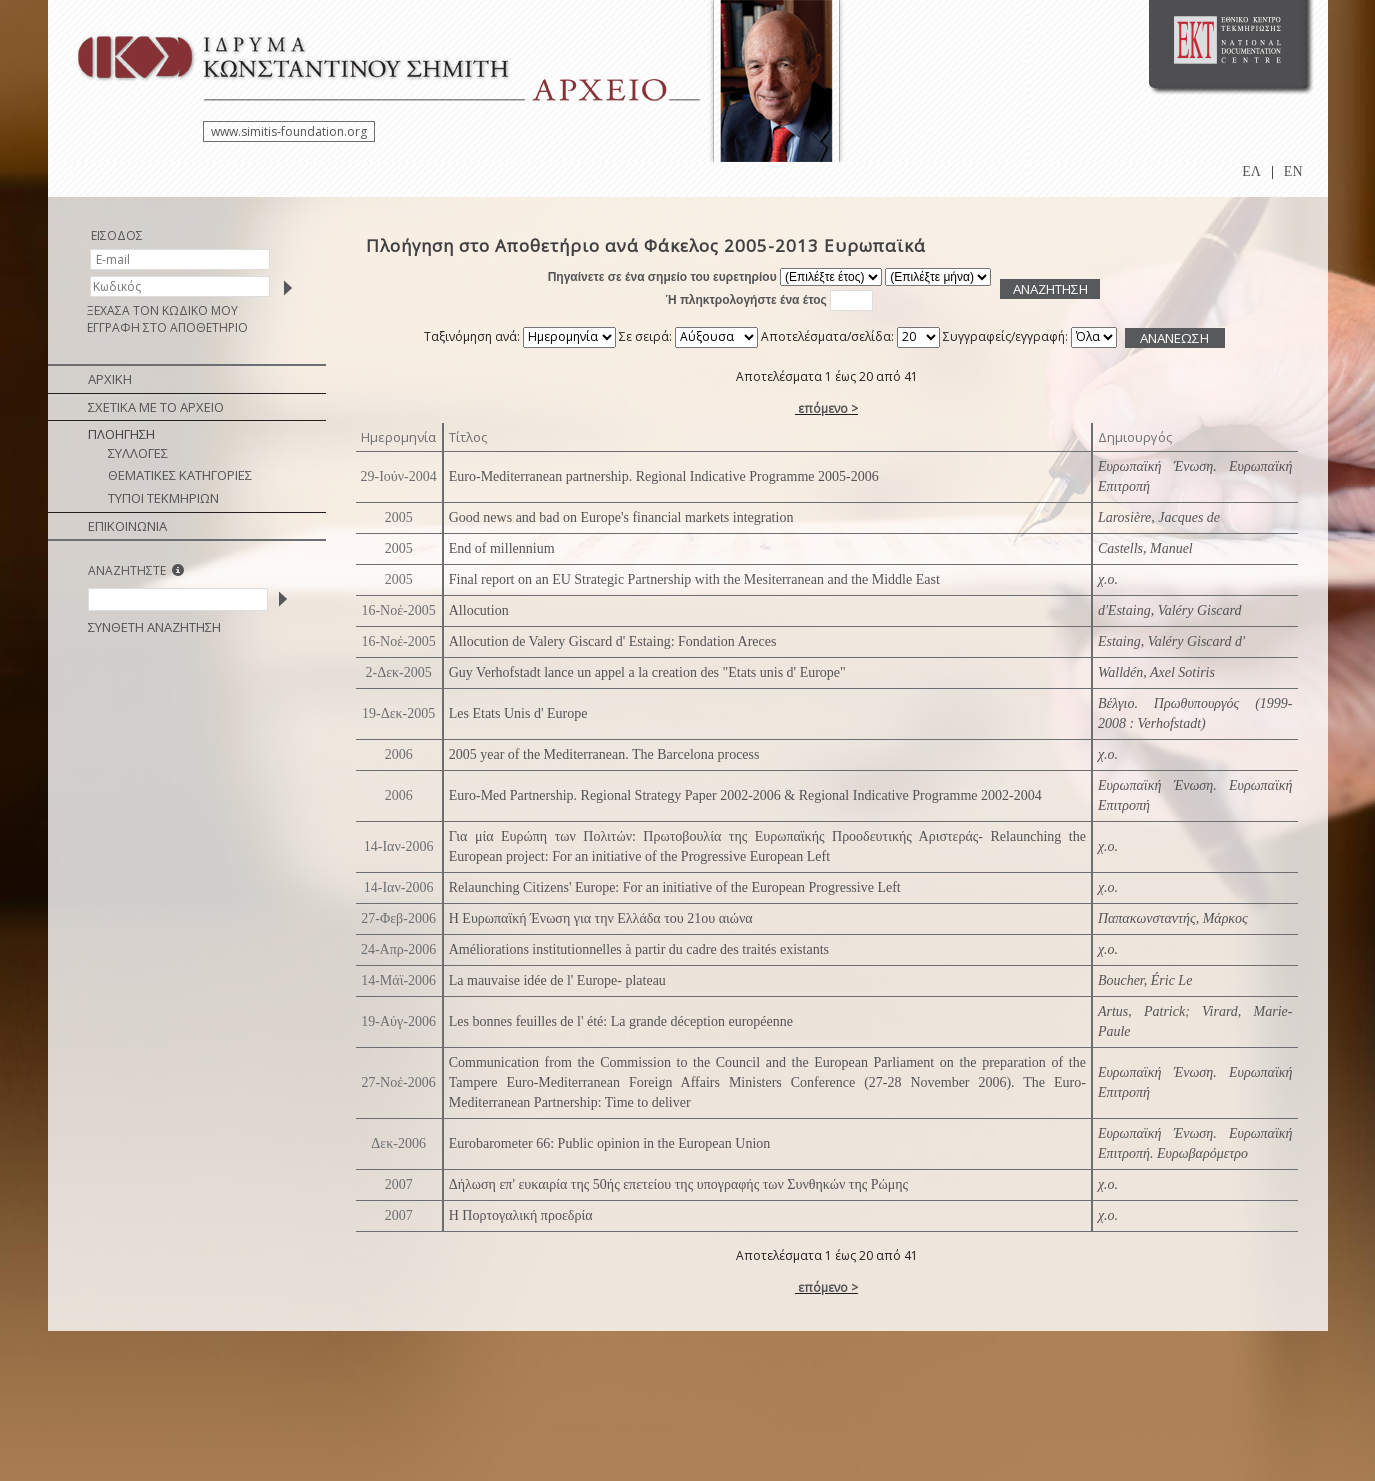  What do you see at coordinates (675, 887) in the screenshot?
I see `Relaunching Citizens' Europe: For an initiative of the European Progressive Left` at bounding box center [675, 887].